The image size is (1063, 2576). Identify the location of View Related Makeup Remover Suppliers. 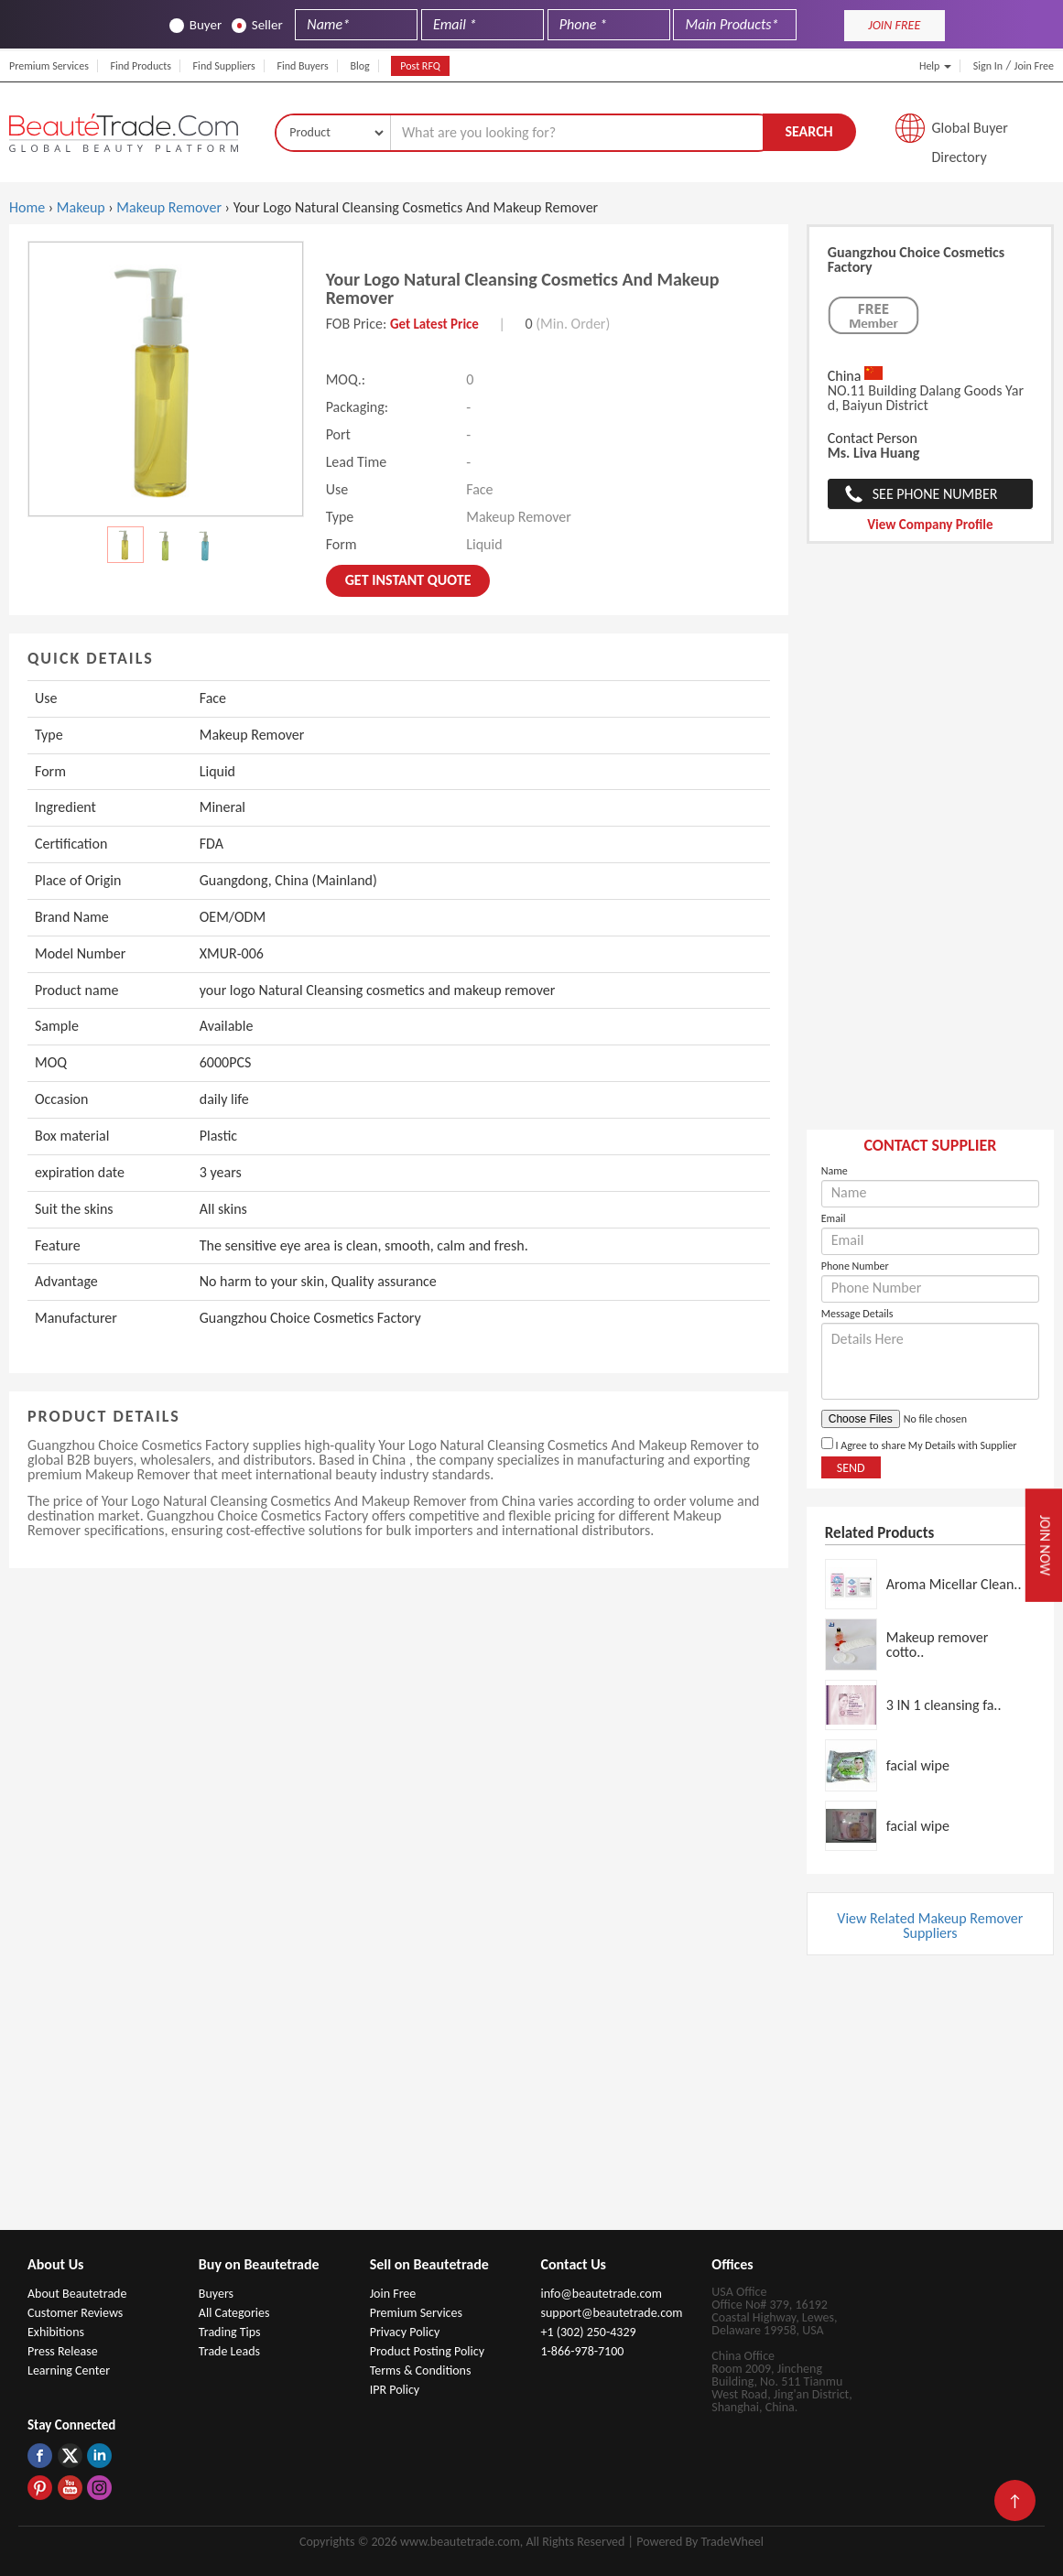
(930, 1926).